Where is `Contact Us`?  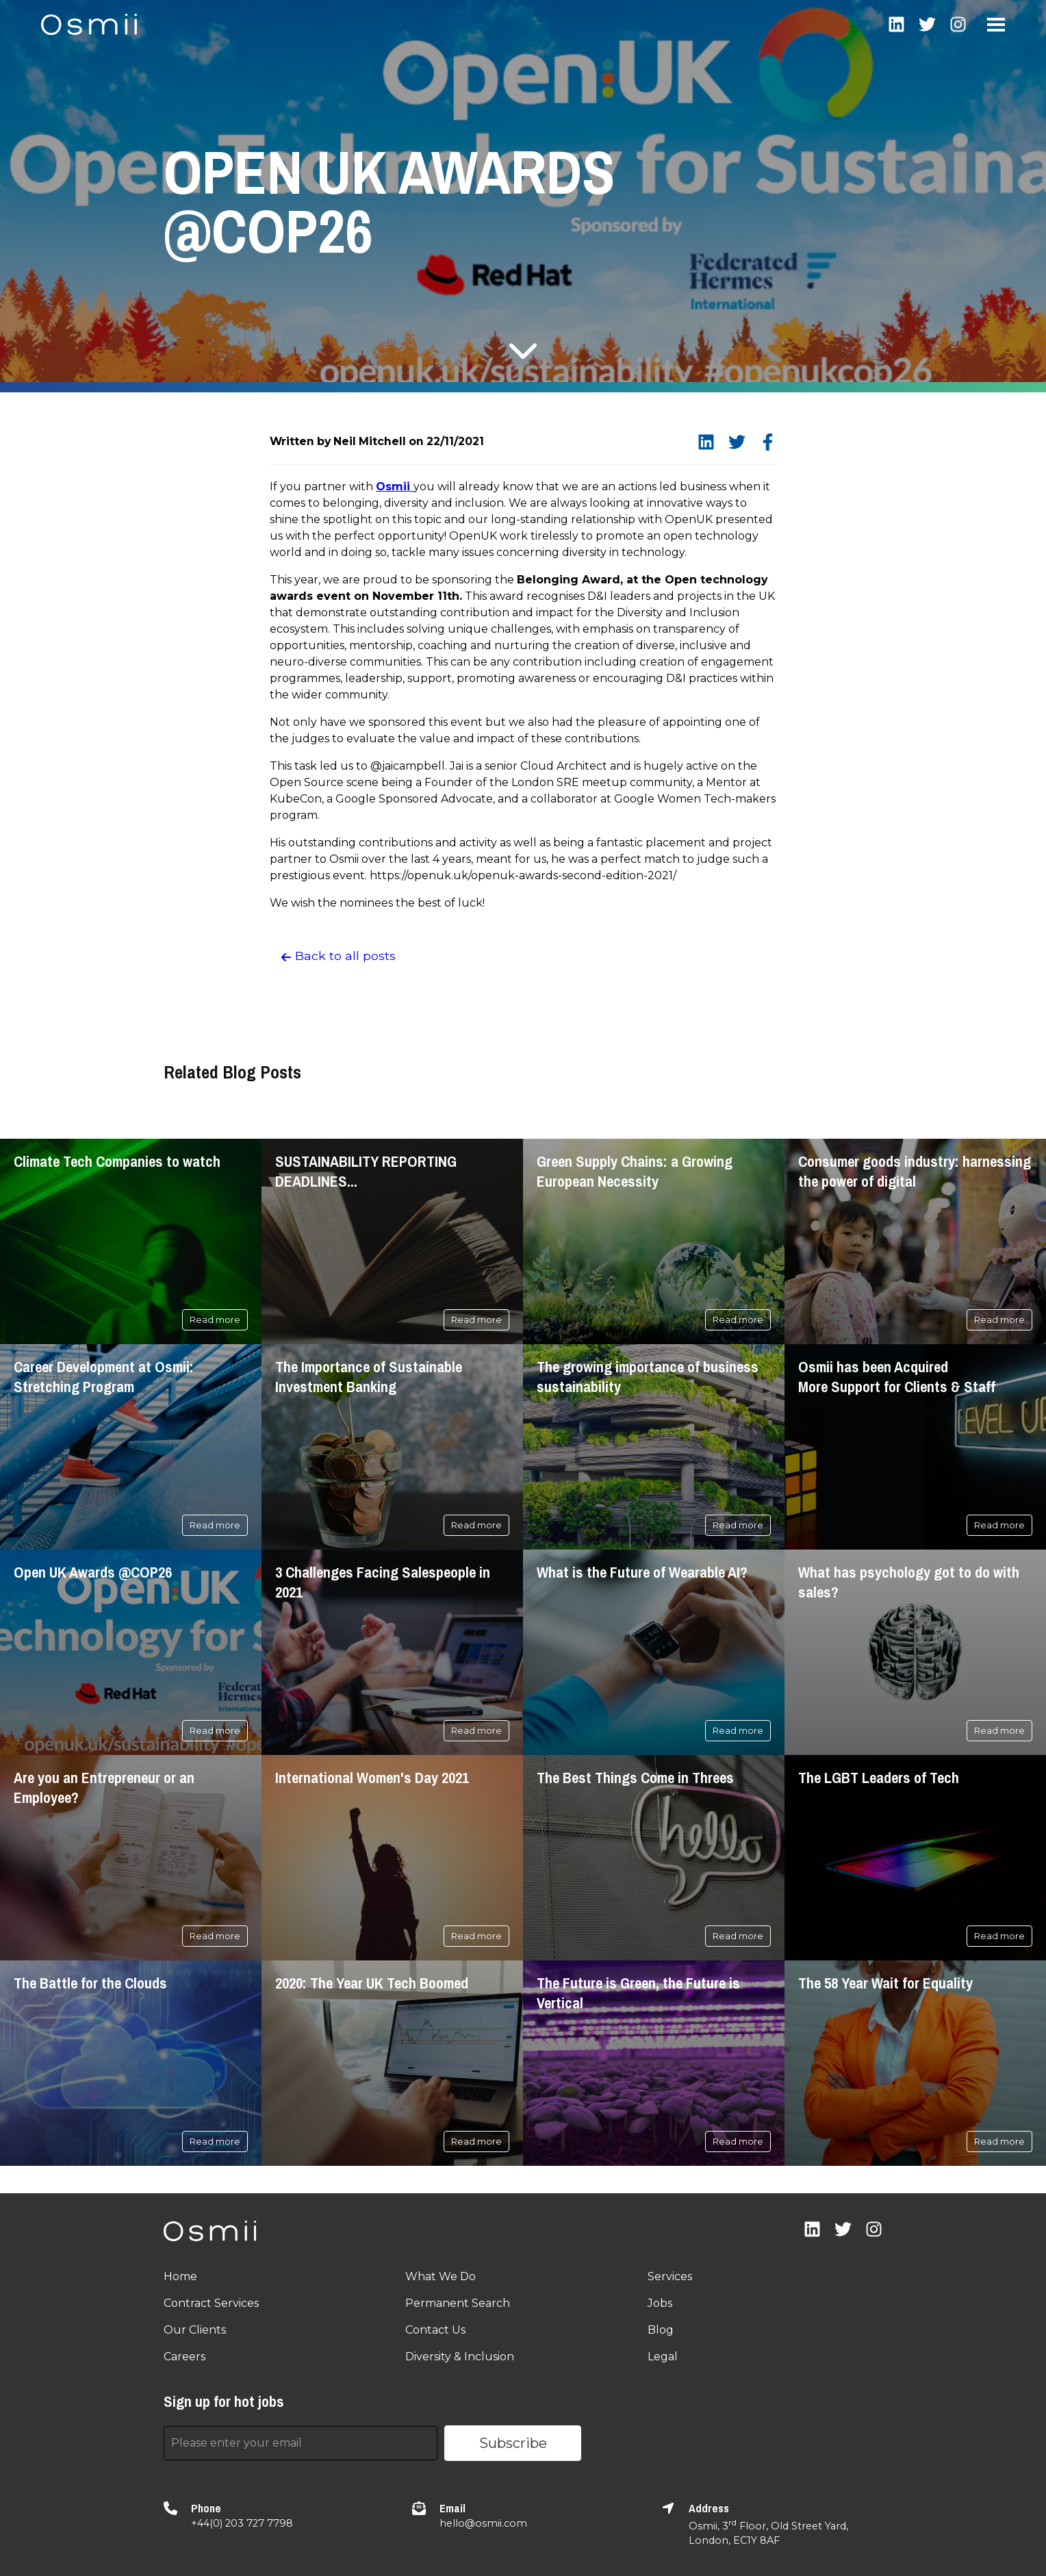 Contact Us is located at coordinates (435, 2329).